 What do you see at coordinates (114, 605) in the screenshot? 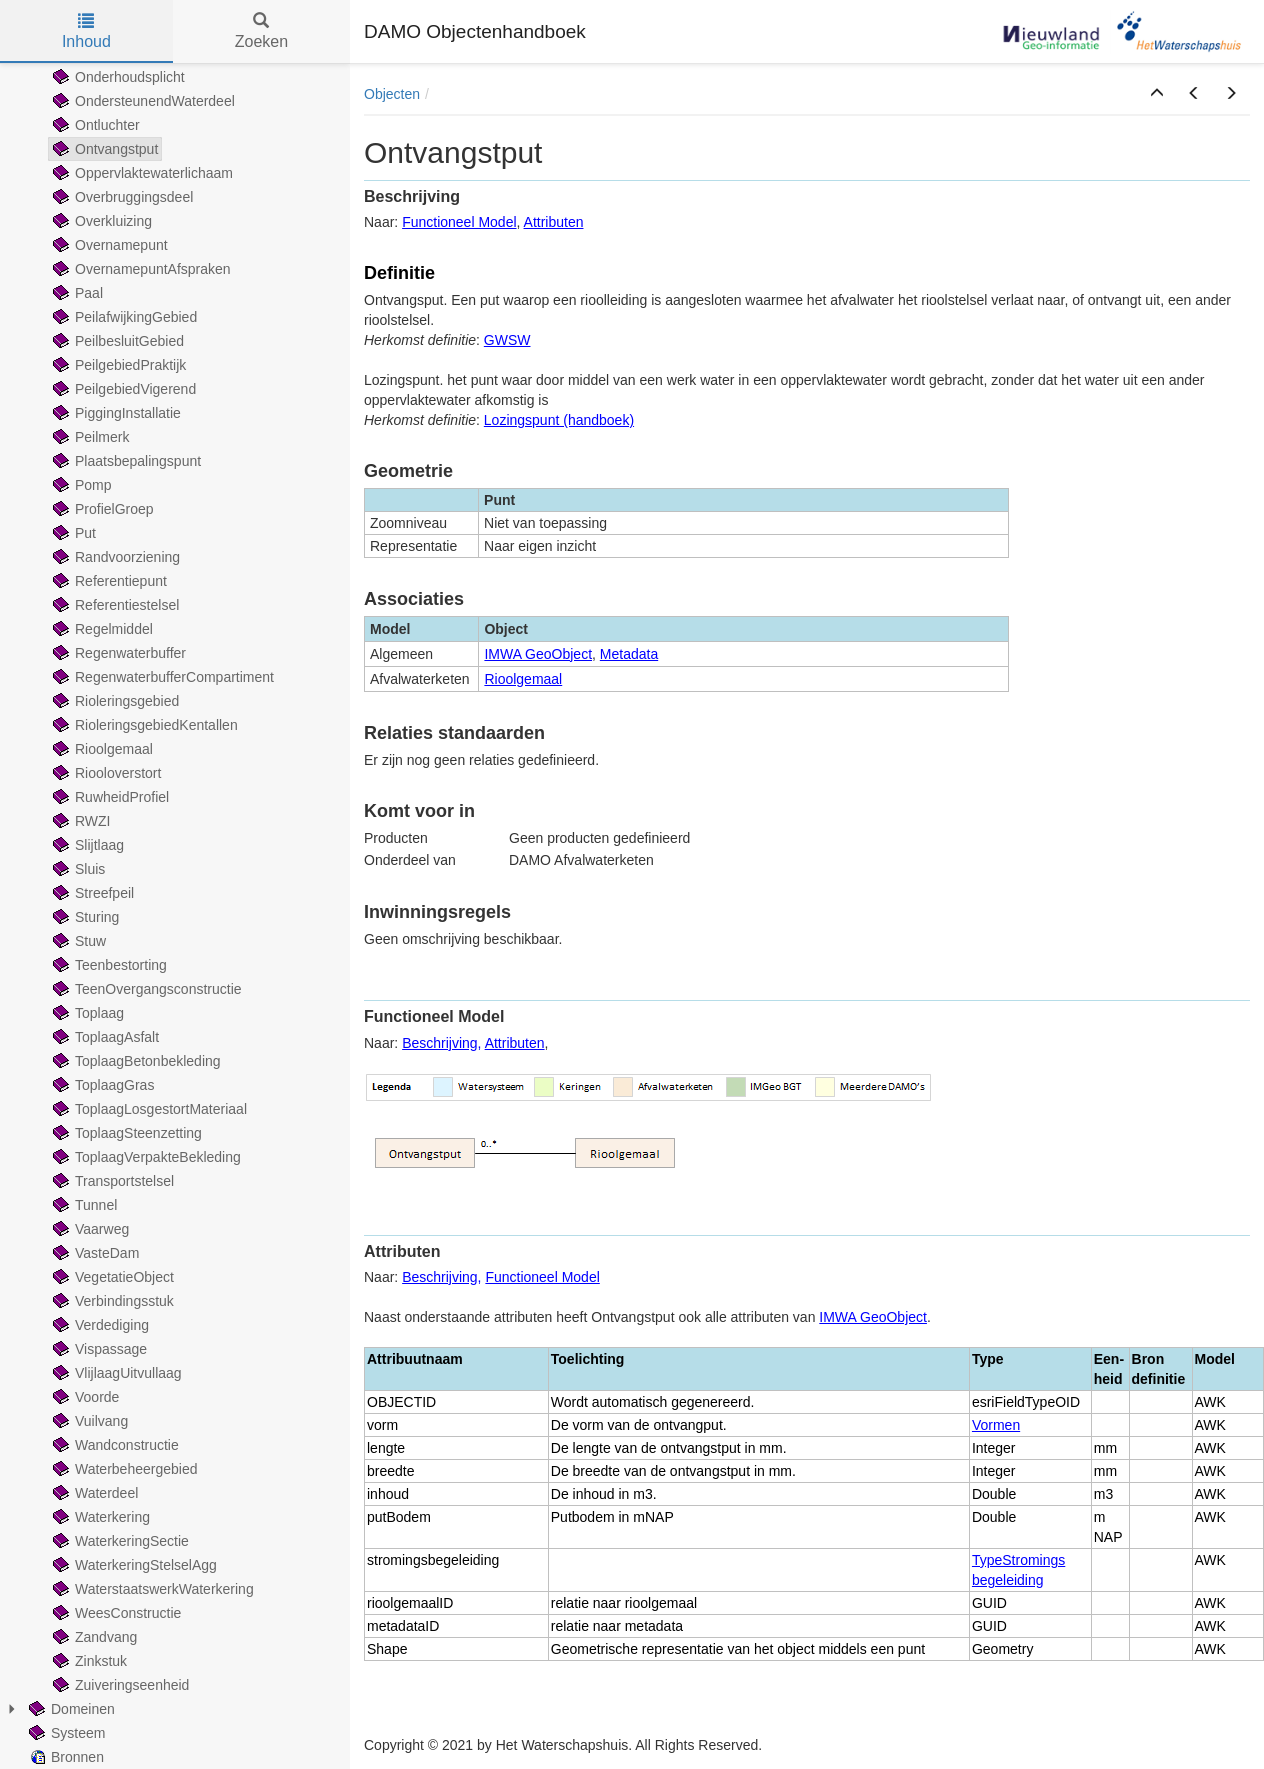
I see `Referentiestelsel [treeitem]` at bounding box center [114, 605].